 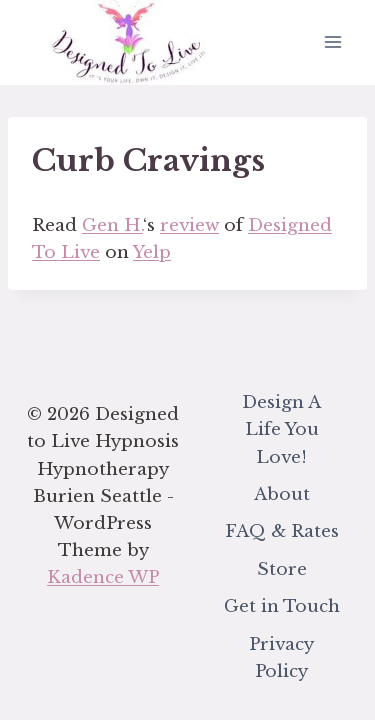 I want to click on Store, so click(x=282, y=569).